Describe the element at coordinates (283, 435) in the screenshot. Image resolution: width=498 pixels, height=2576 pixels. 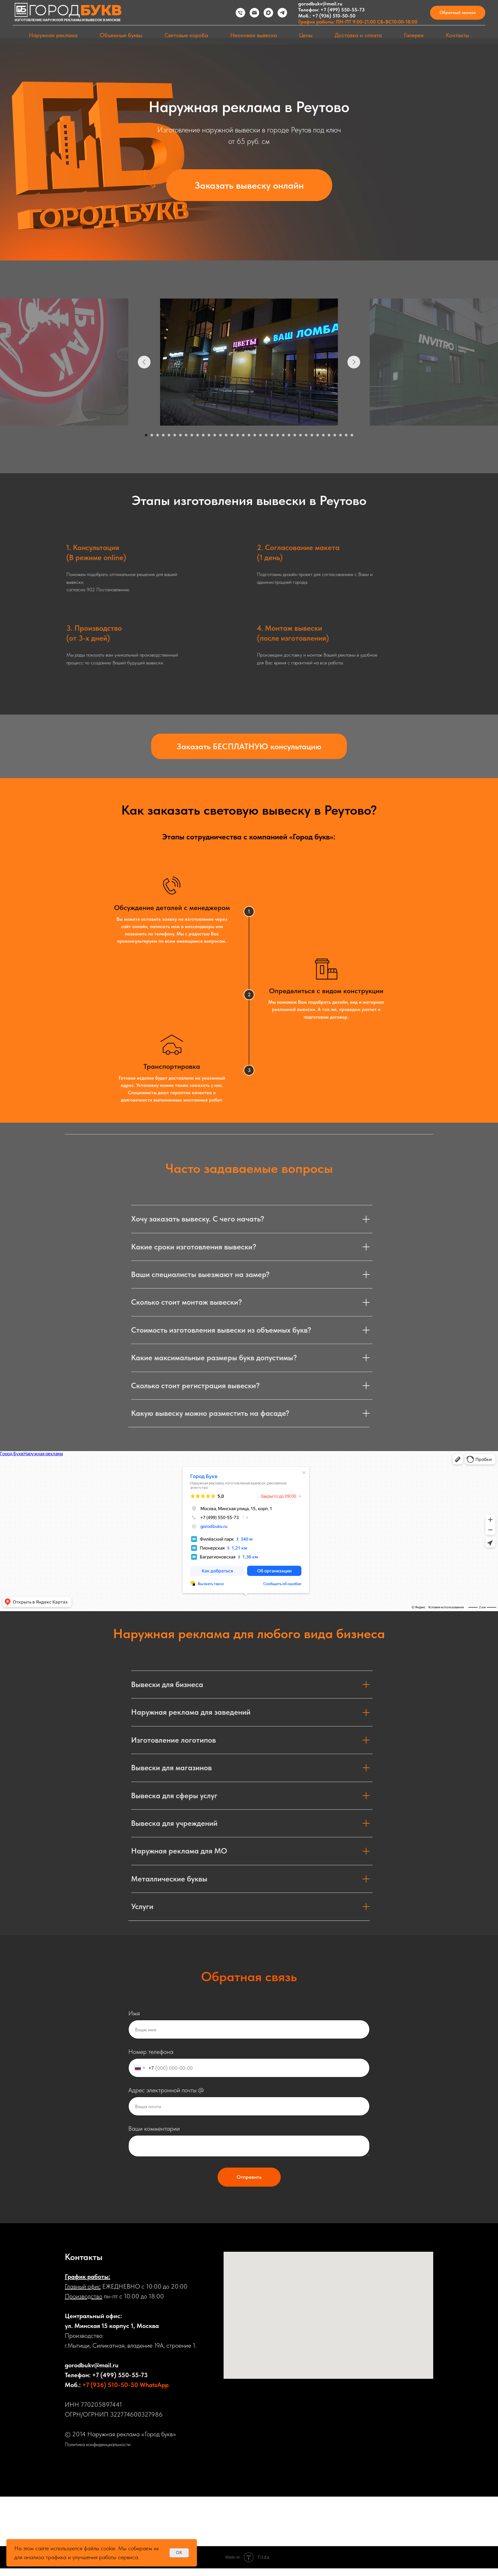
I see `[Перейти к слайду 25]` at that location.